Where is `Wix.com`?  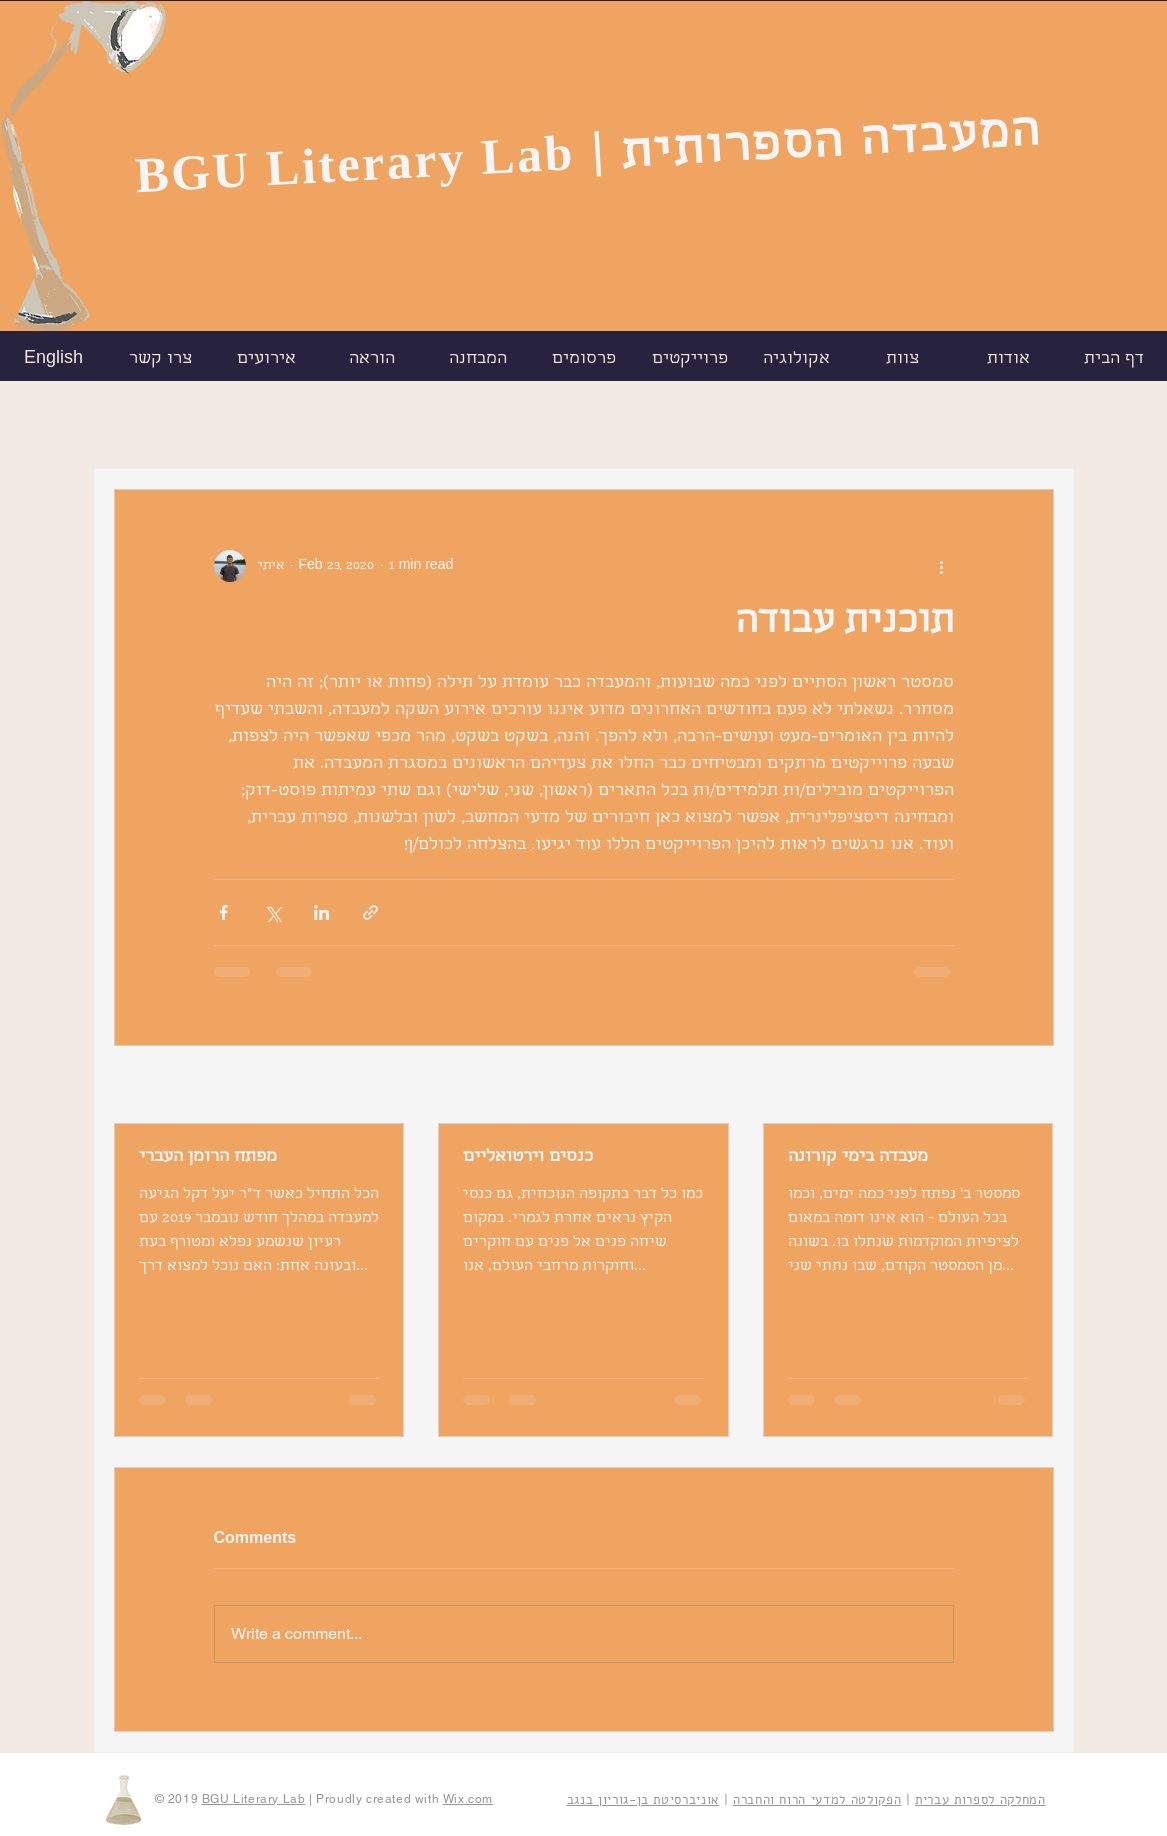 Wix.com is located at coordinates (468, 1799).